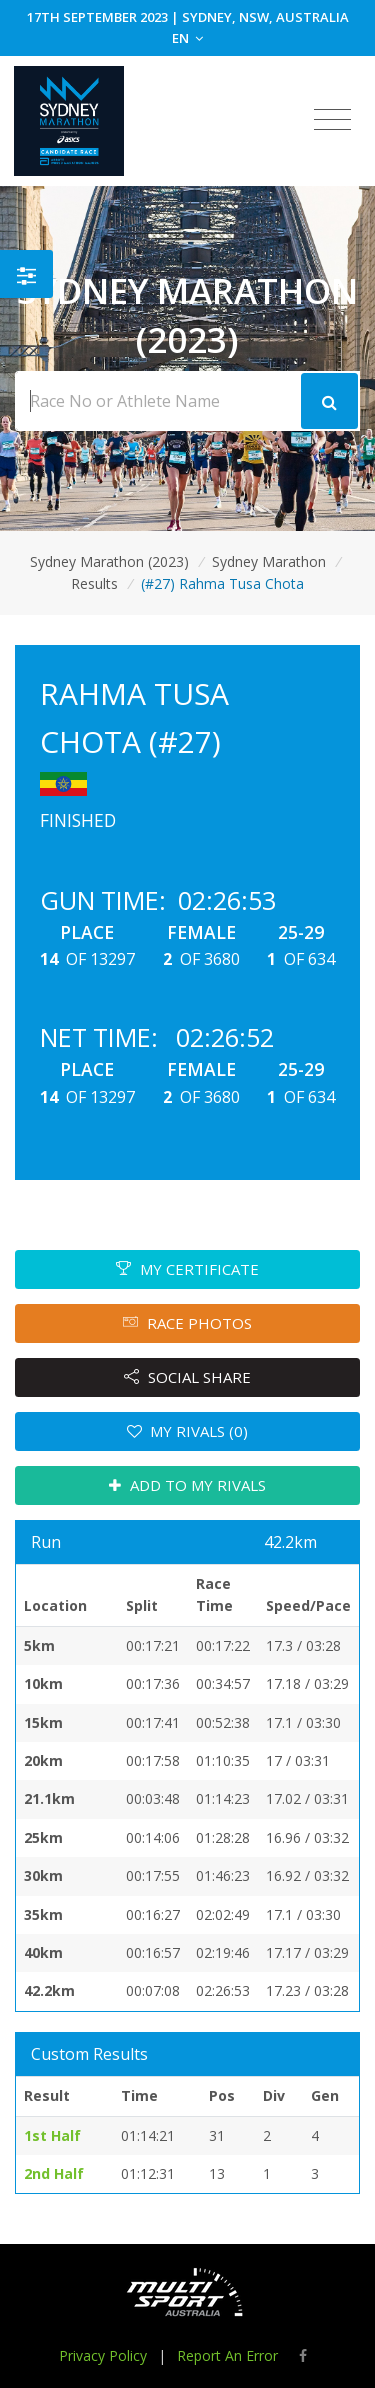  What do you see at coordinates (187, 1269) in the screenshot?
I see `MY CERTIFICATE` at bounding box center [187, 1269].